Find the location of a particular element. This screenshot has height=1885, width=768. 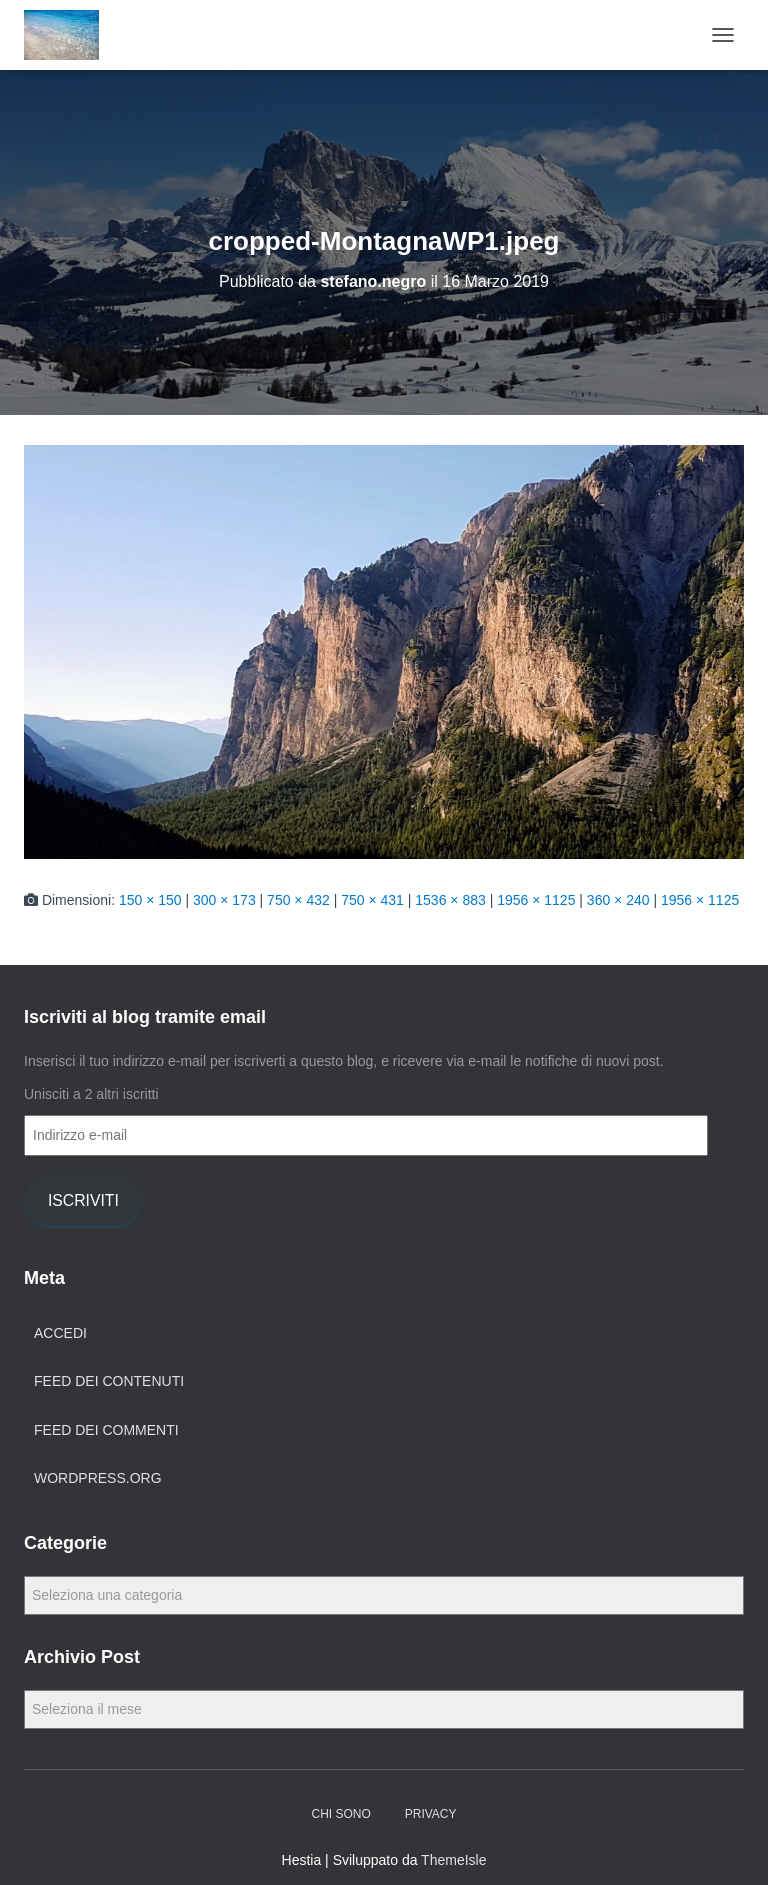

Feed dei contenuti is located at coordinates (109, 1381).